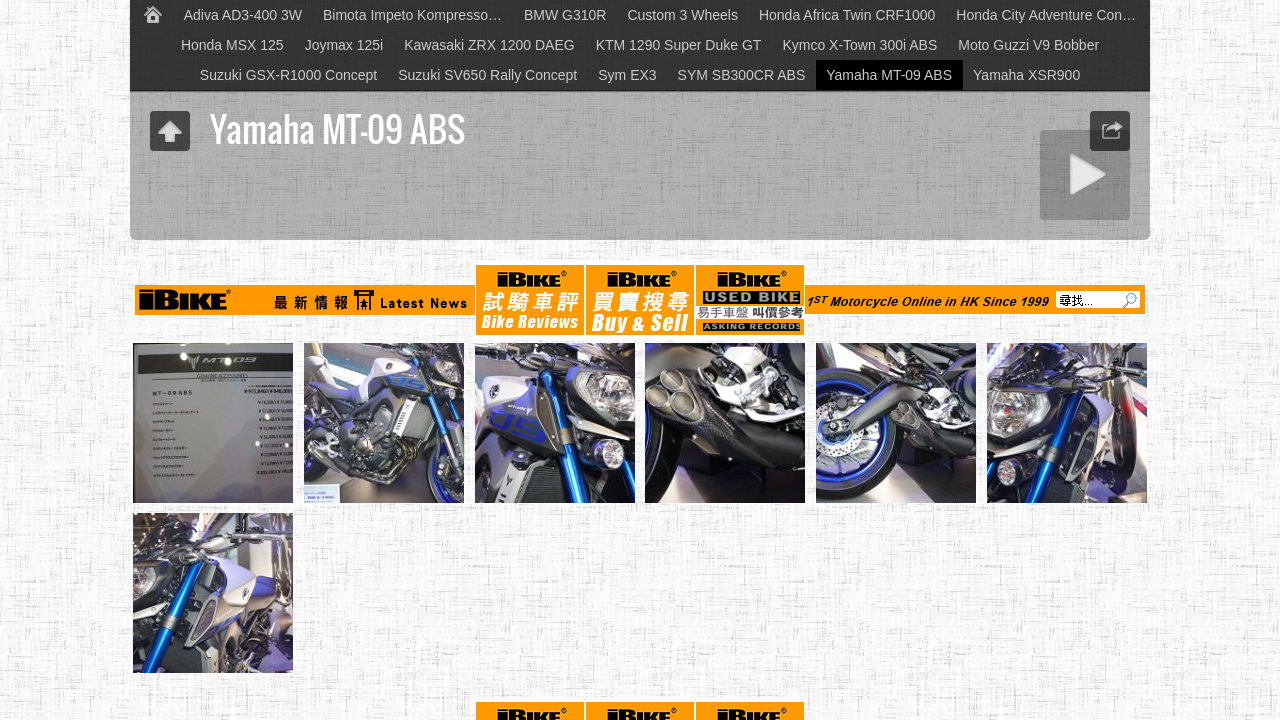 The height and width of the screenshot is (720, 1280). Describe the element at coordinates (889, 75) in the screenshot. I see `Yamaha MT-09 ABS` at that location.